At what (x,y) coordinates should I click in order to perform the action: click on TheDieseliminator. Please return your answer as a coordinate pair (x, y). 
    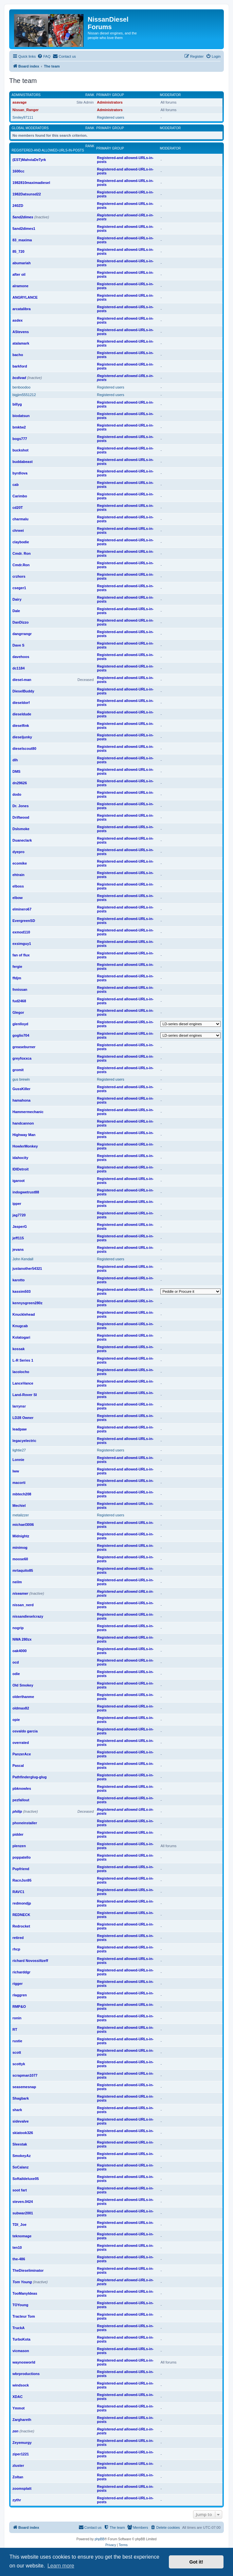
    Looking at the image, I should click on (28, 2270).